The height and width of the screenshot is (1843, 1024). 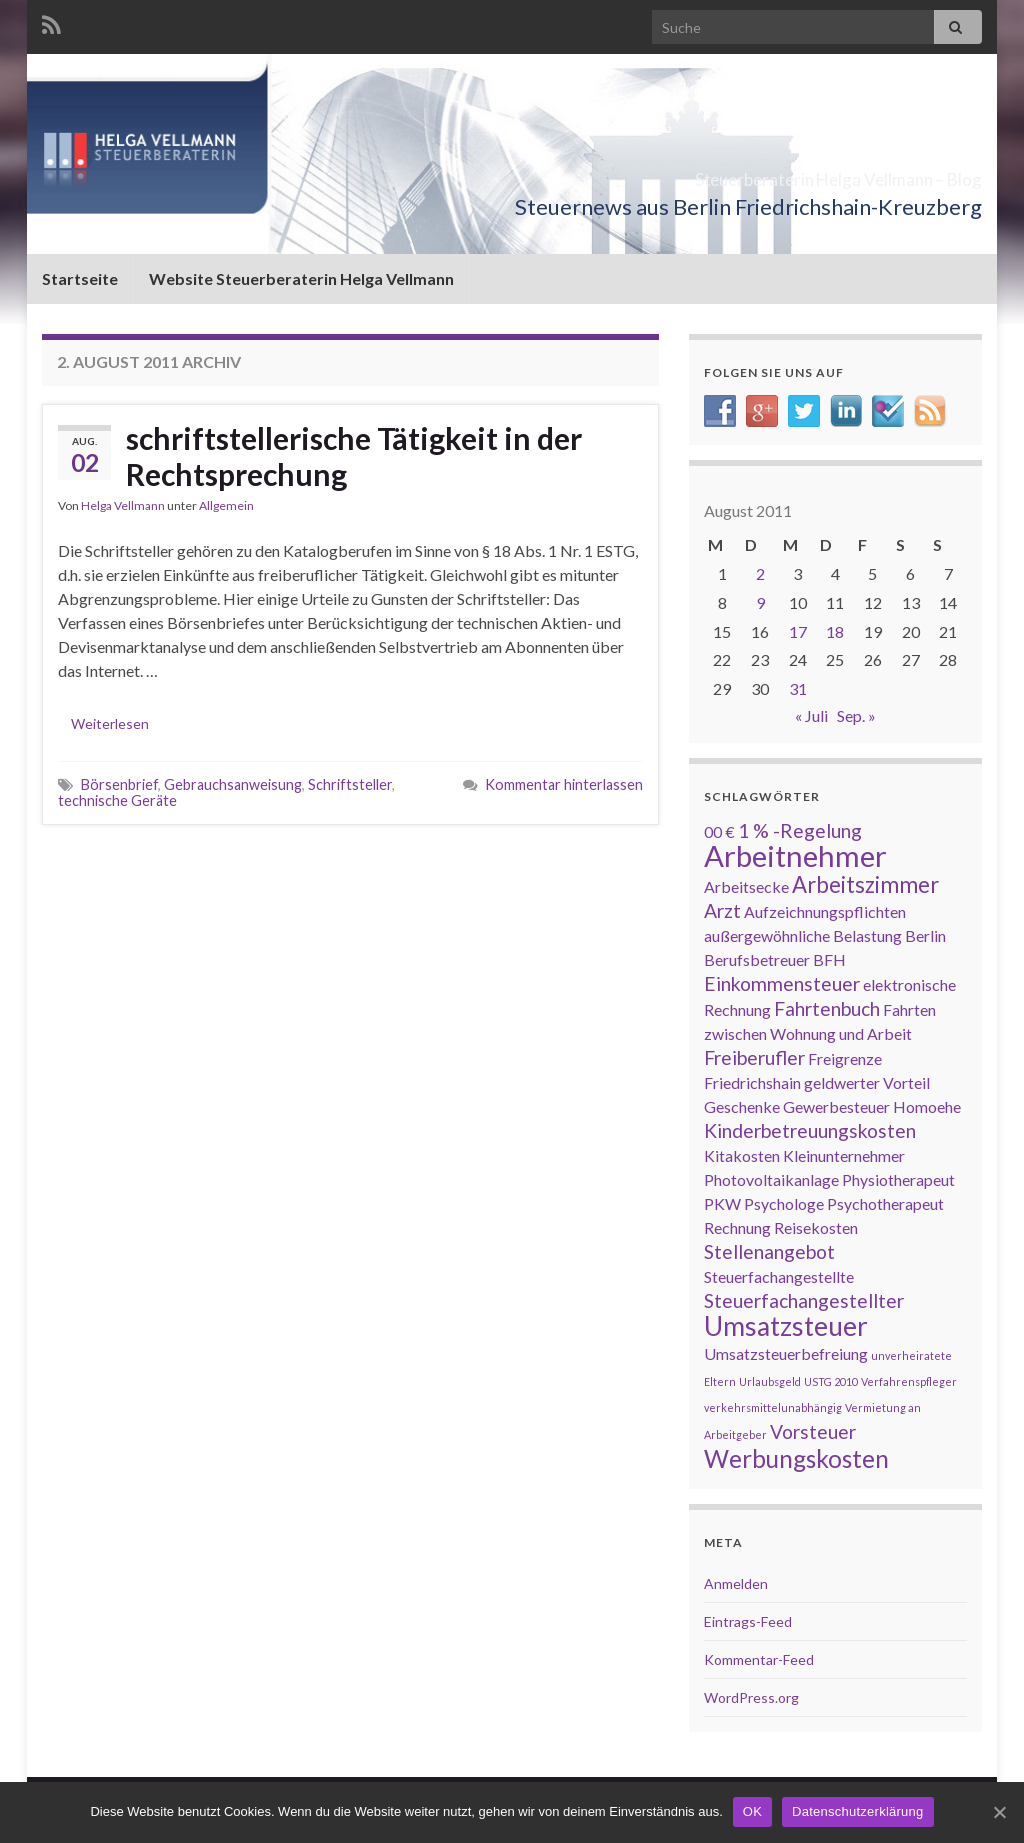 I want to click on Allgemein, so click(x=226, y=505).